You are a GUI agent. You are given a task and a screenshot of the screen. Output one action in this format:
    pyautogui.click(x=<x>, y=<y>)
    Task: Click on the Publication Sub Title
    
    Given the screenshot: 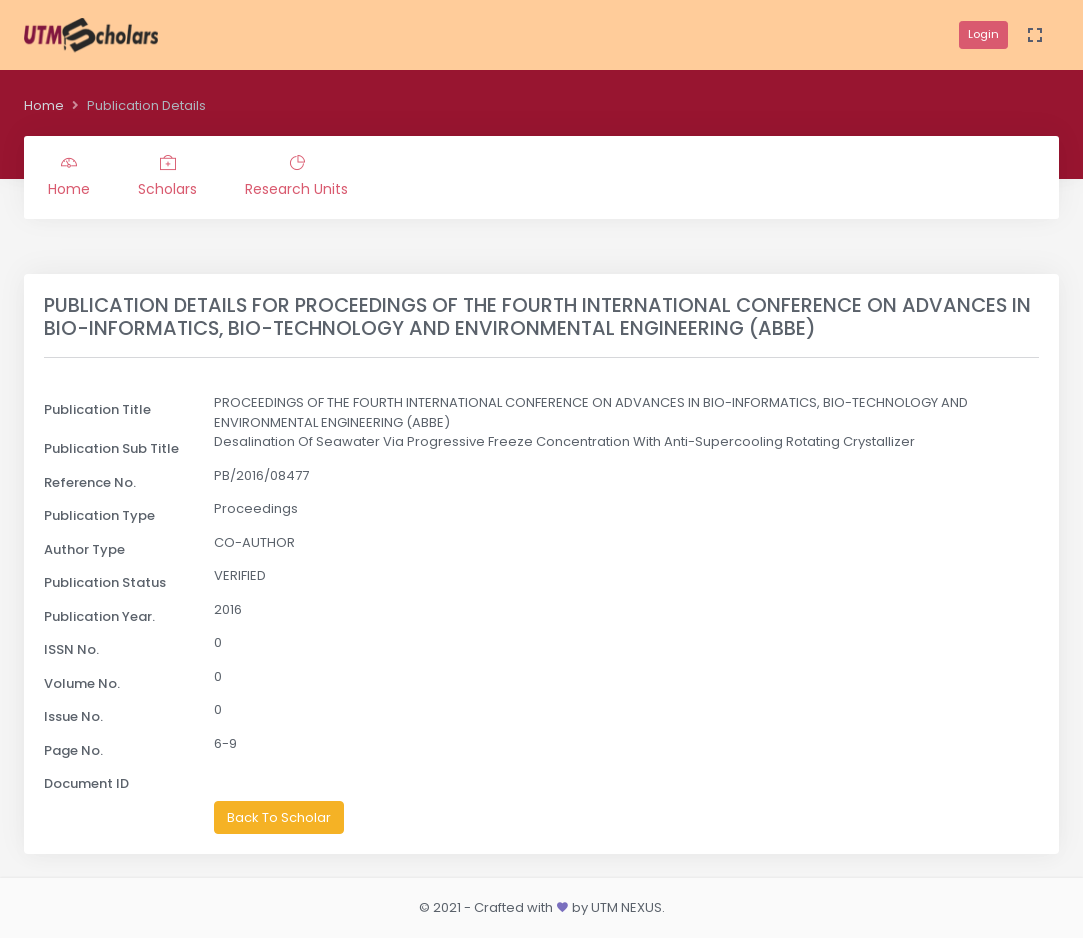 What is the action you would take?
    pyautogui.click(x=111, y=448)
    